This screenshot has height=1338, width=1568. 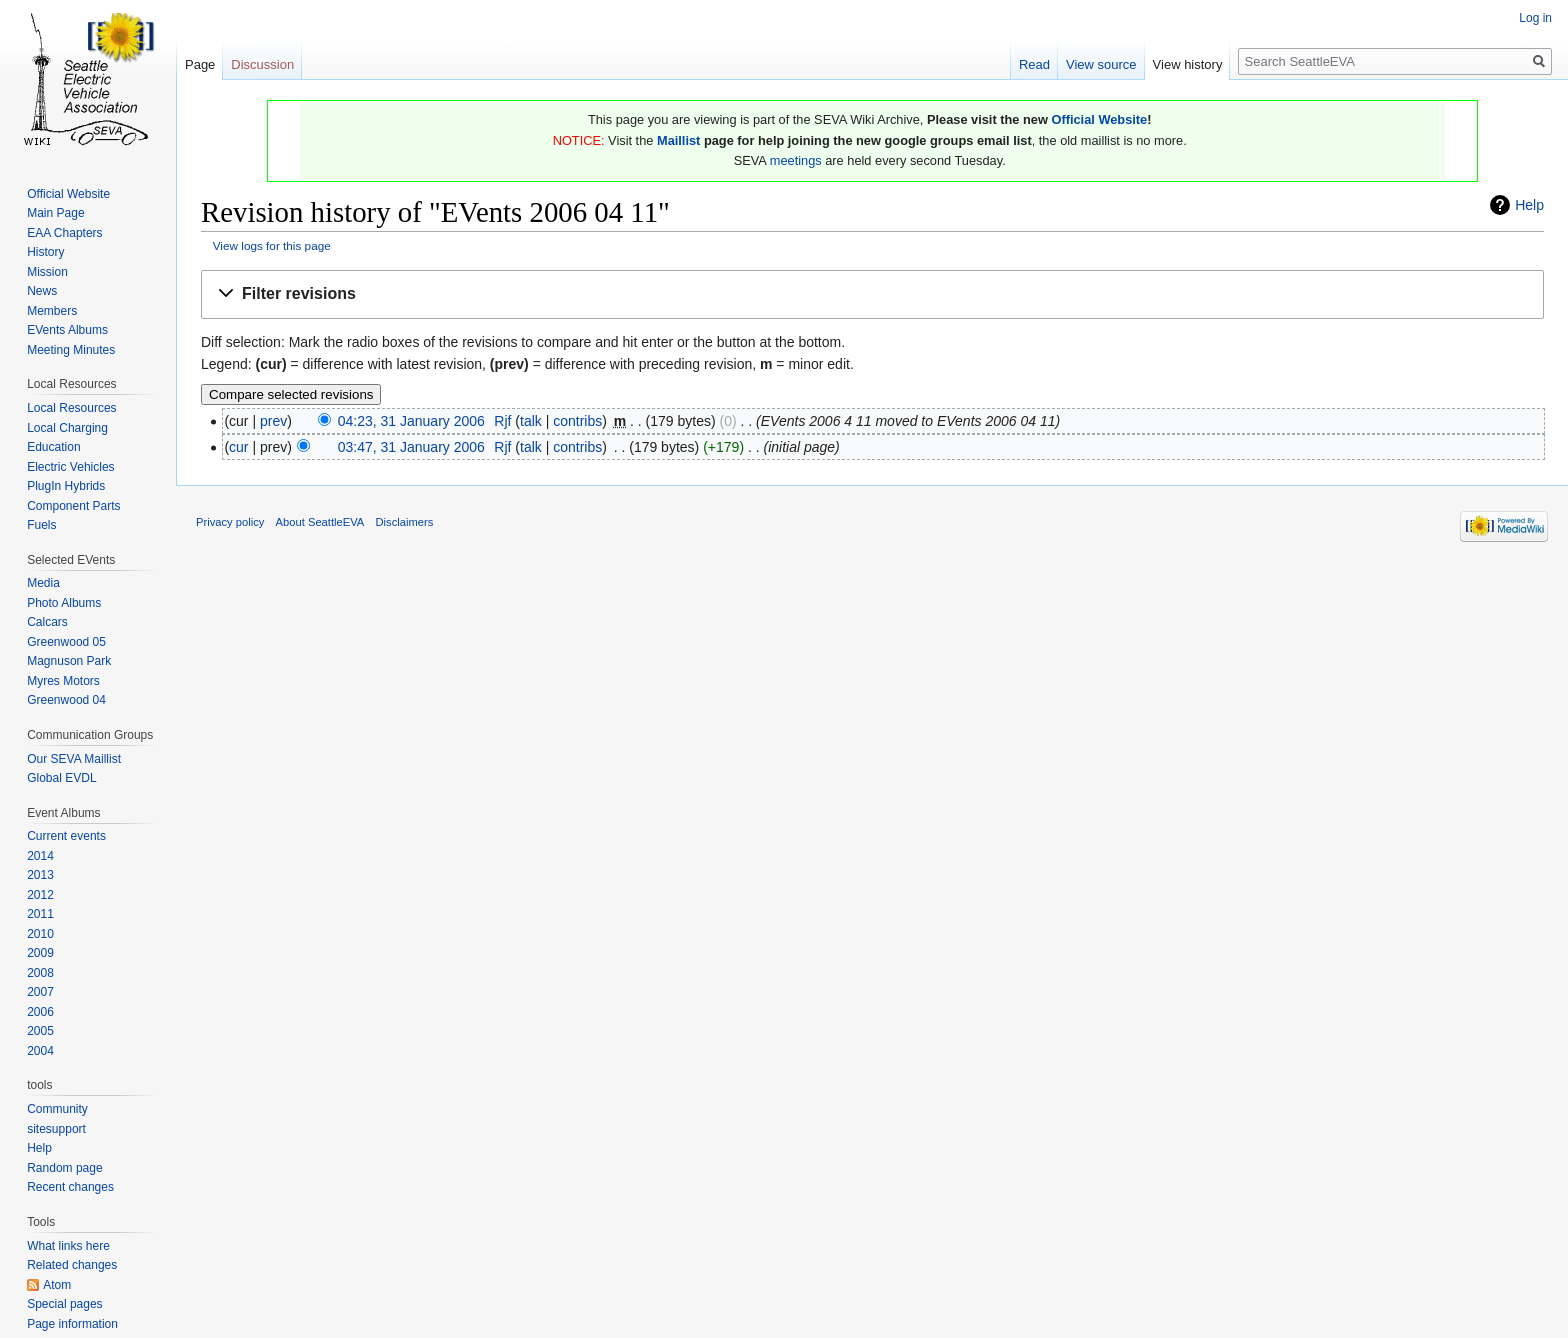 What do you see at coordinates (56, 1129) in the screenshot?
I see `sitesupport` at bounding box center [56, 1129].